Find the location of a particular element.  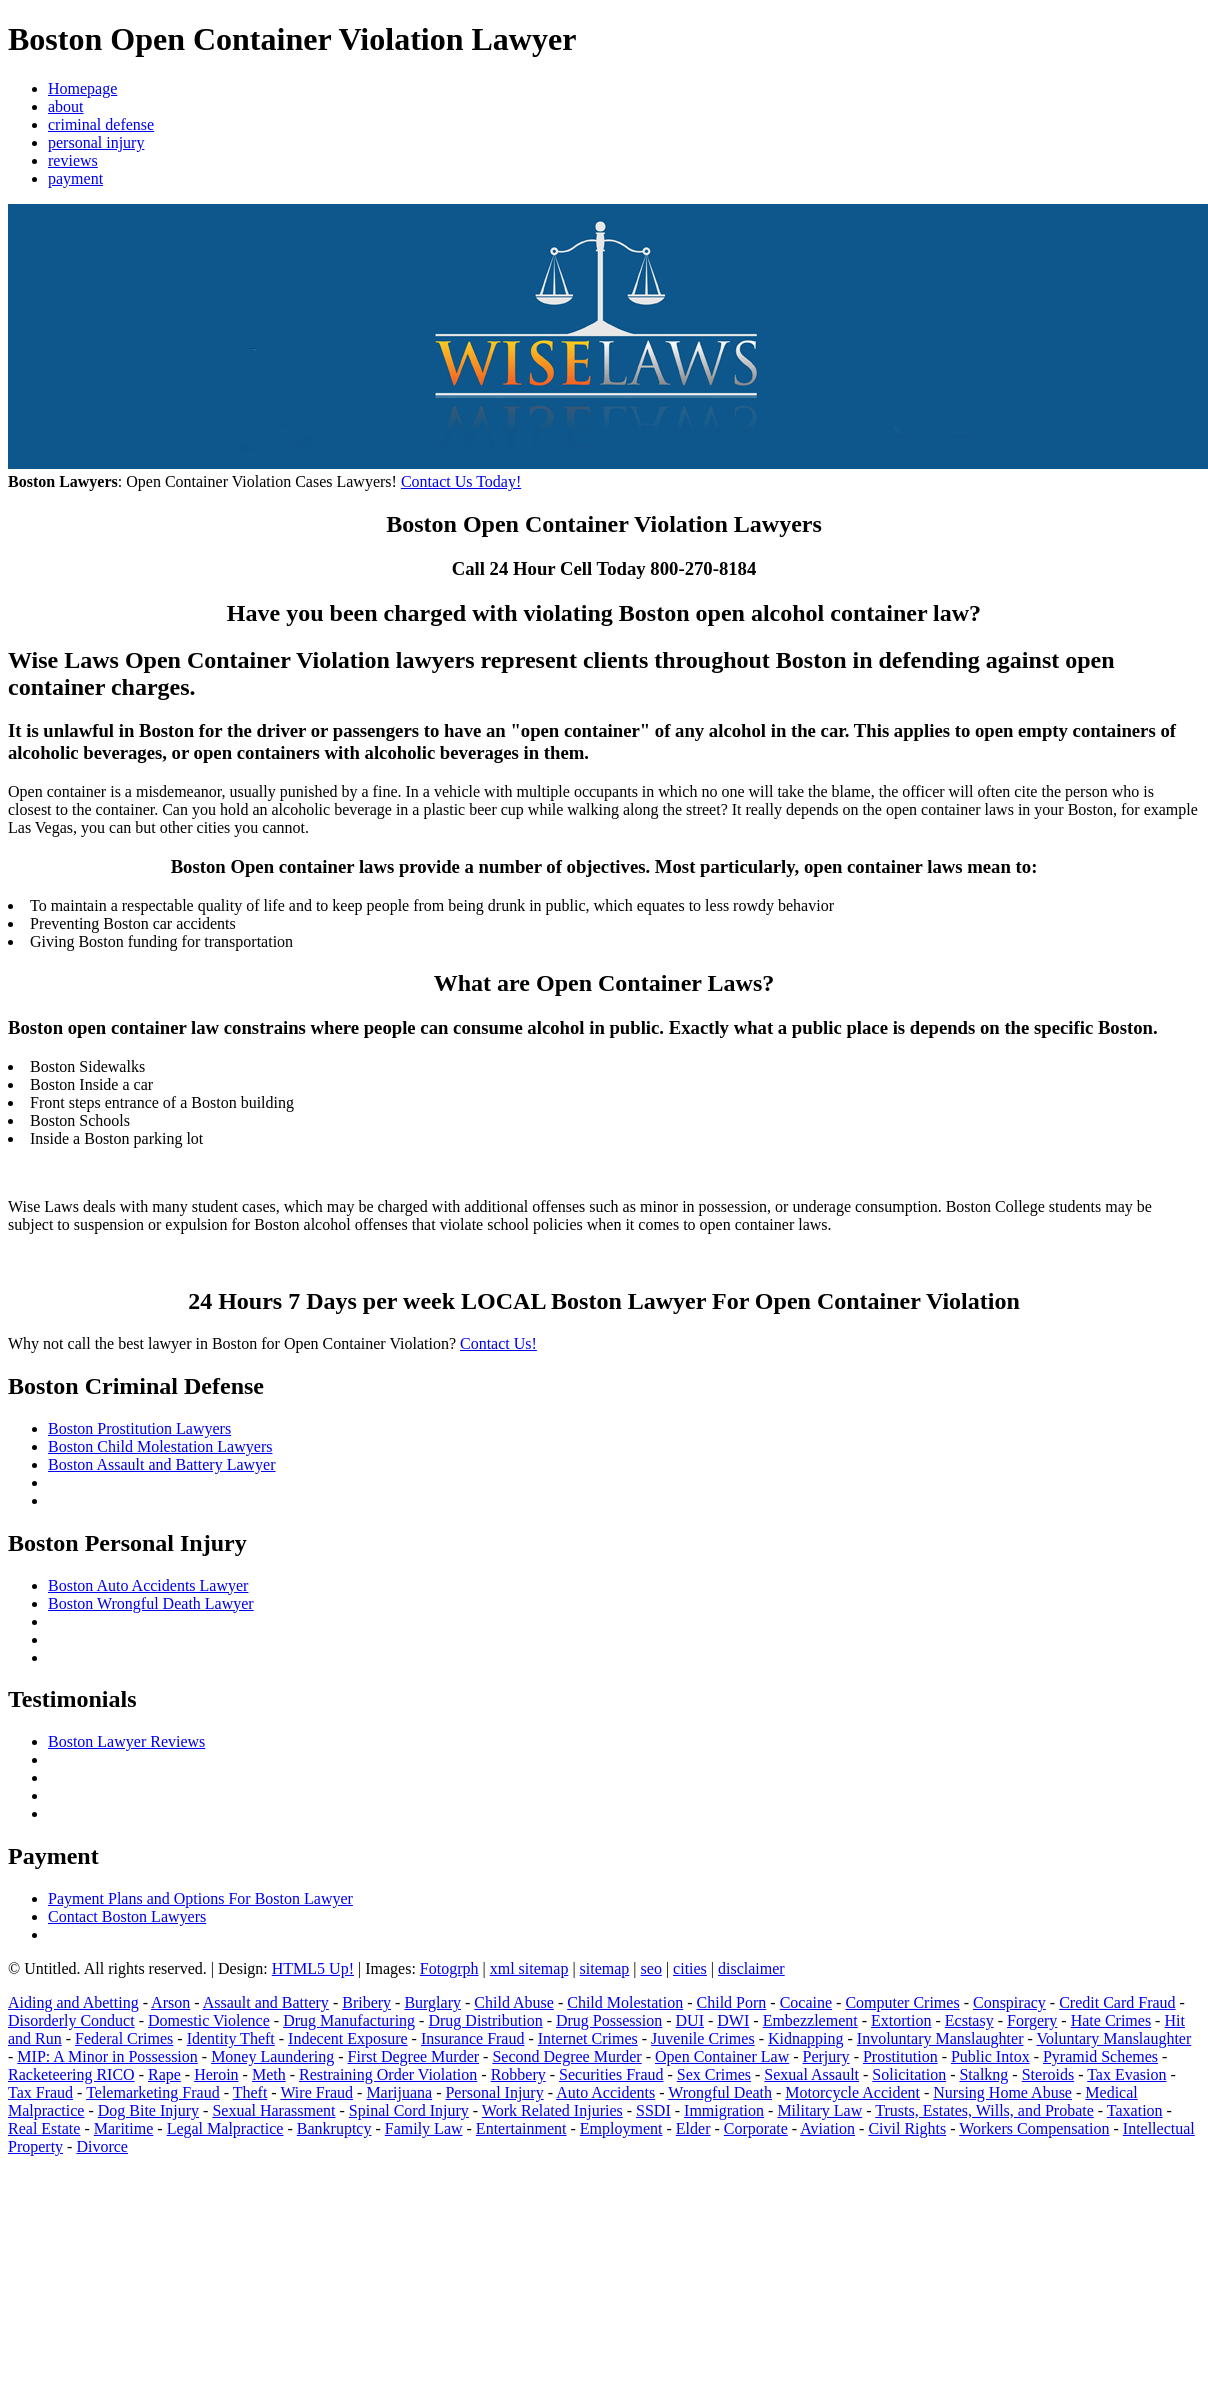

First Degree Murder is located at coordinates (414, 2056).